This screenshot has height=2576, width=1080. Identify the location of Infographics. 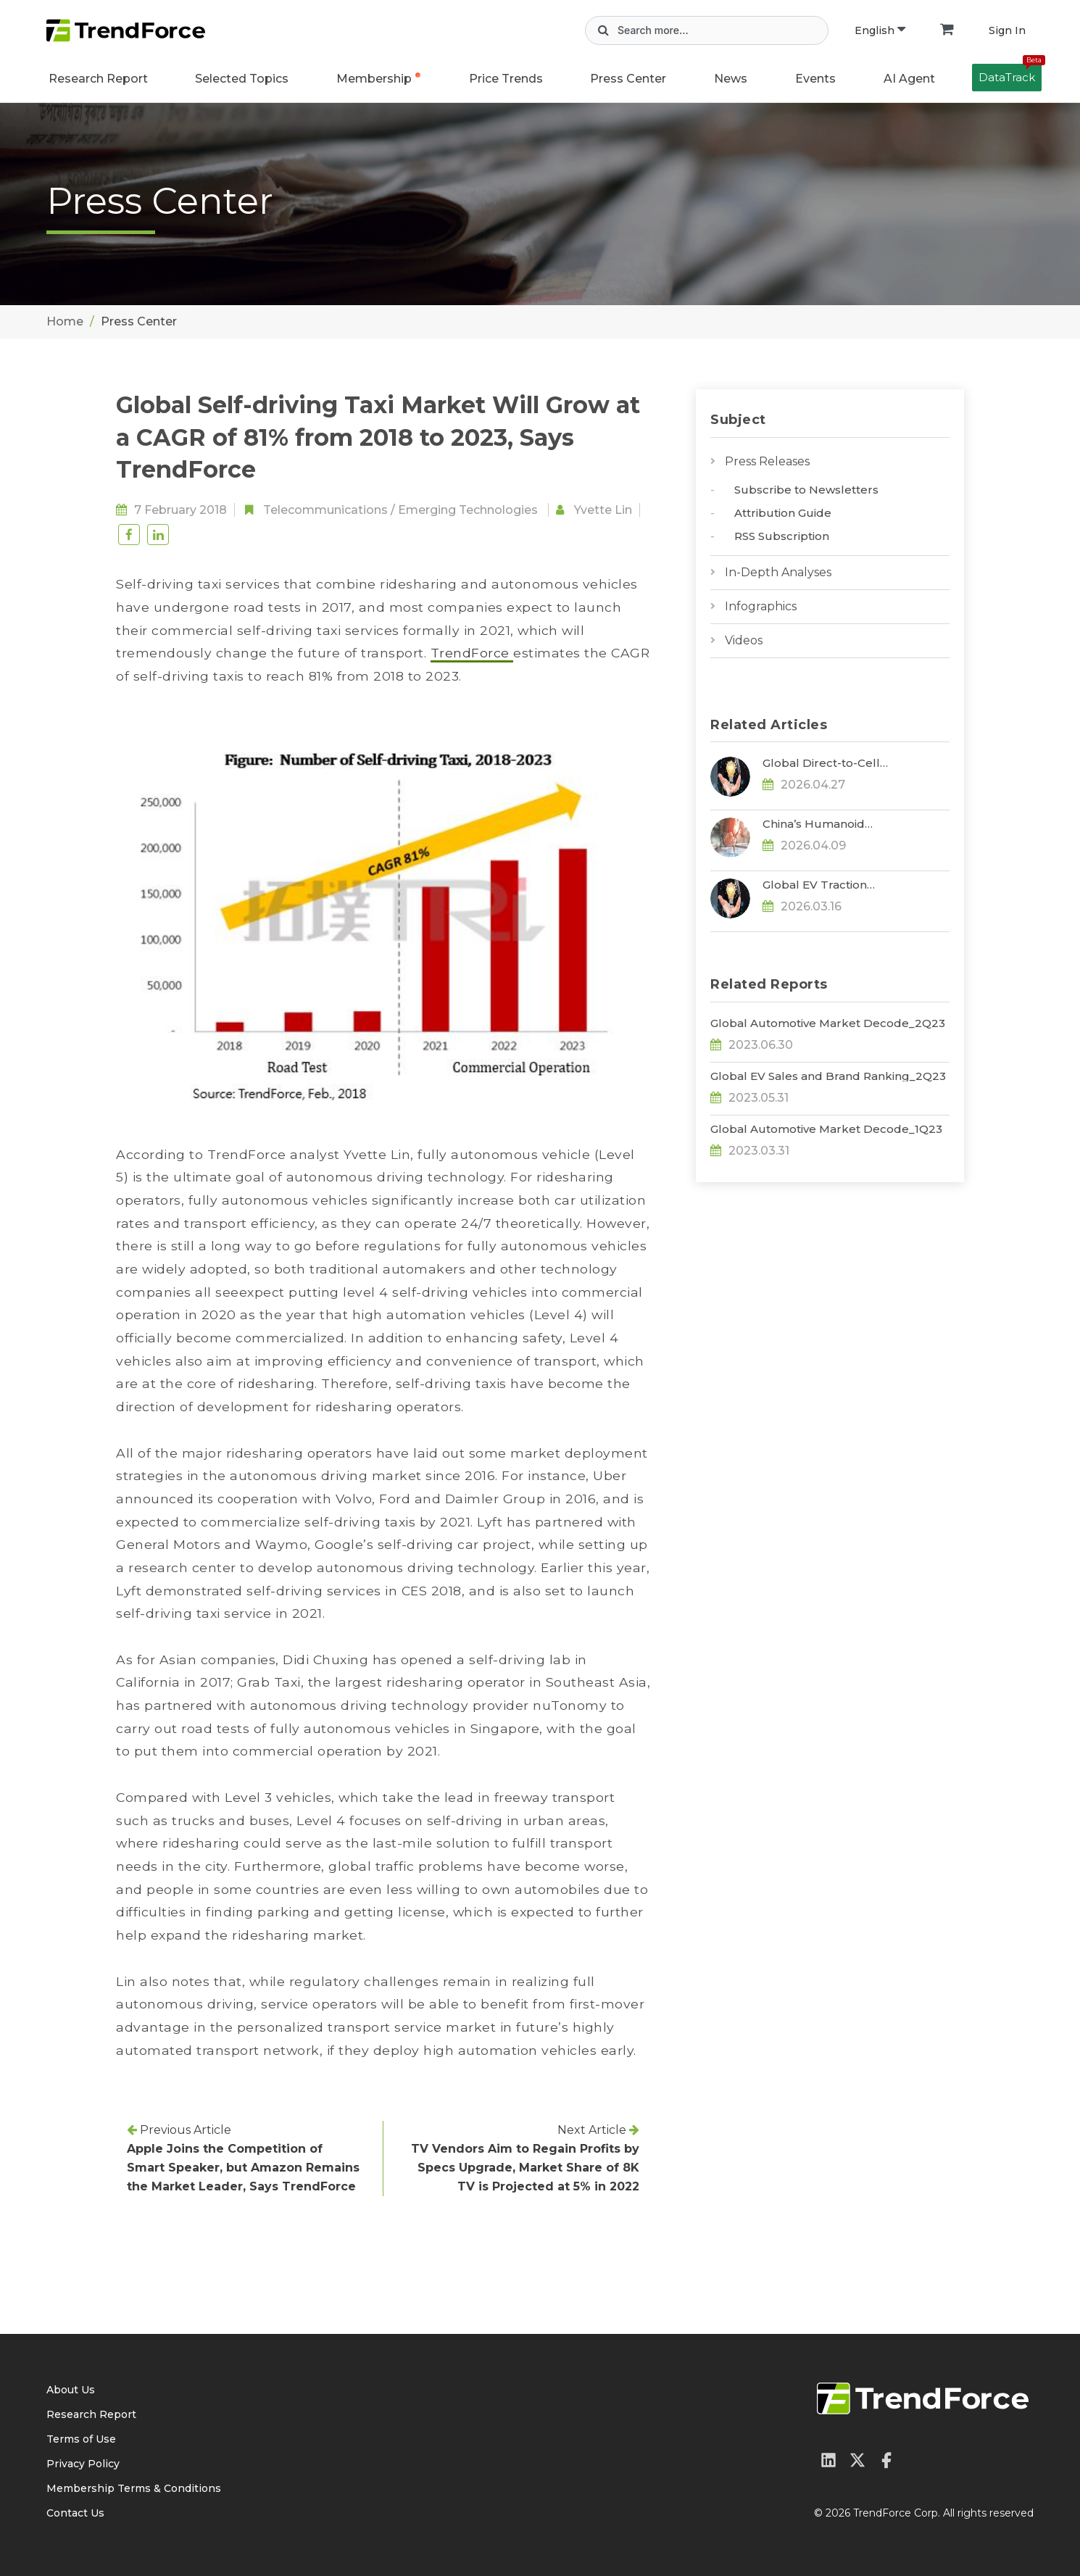
(761, 606).